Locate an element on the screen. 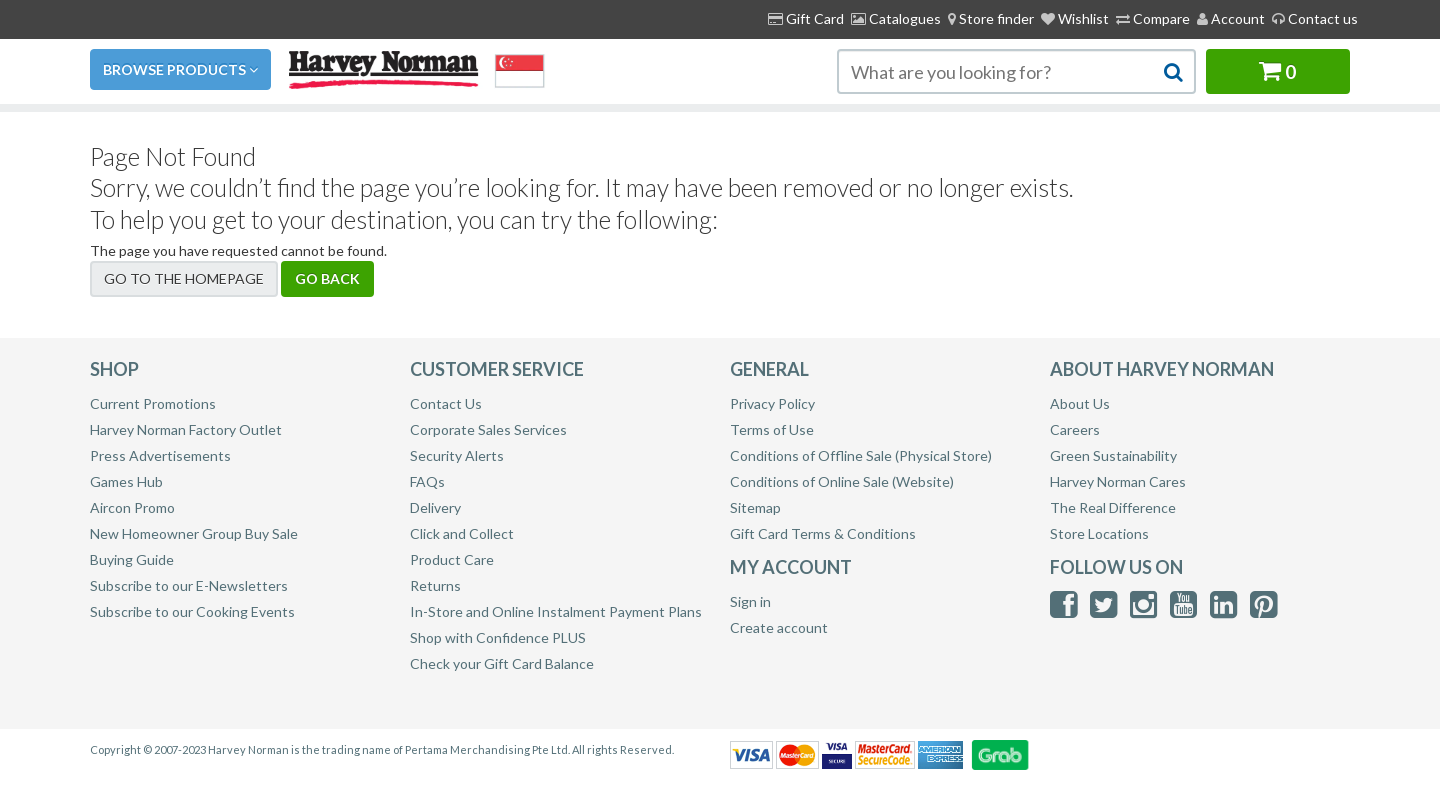 This screenshot has width=1440, height=792. Go to the homepage is located at coordinates (184, 278).